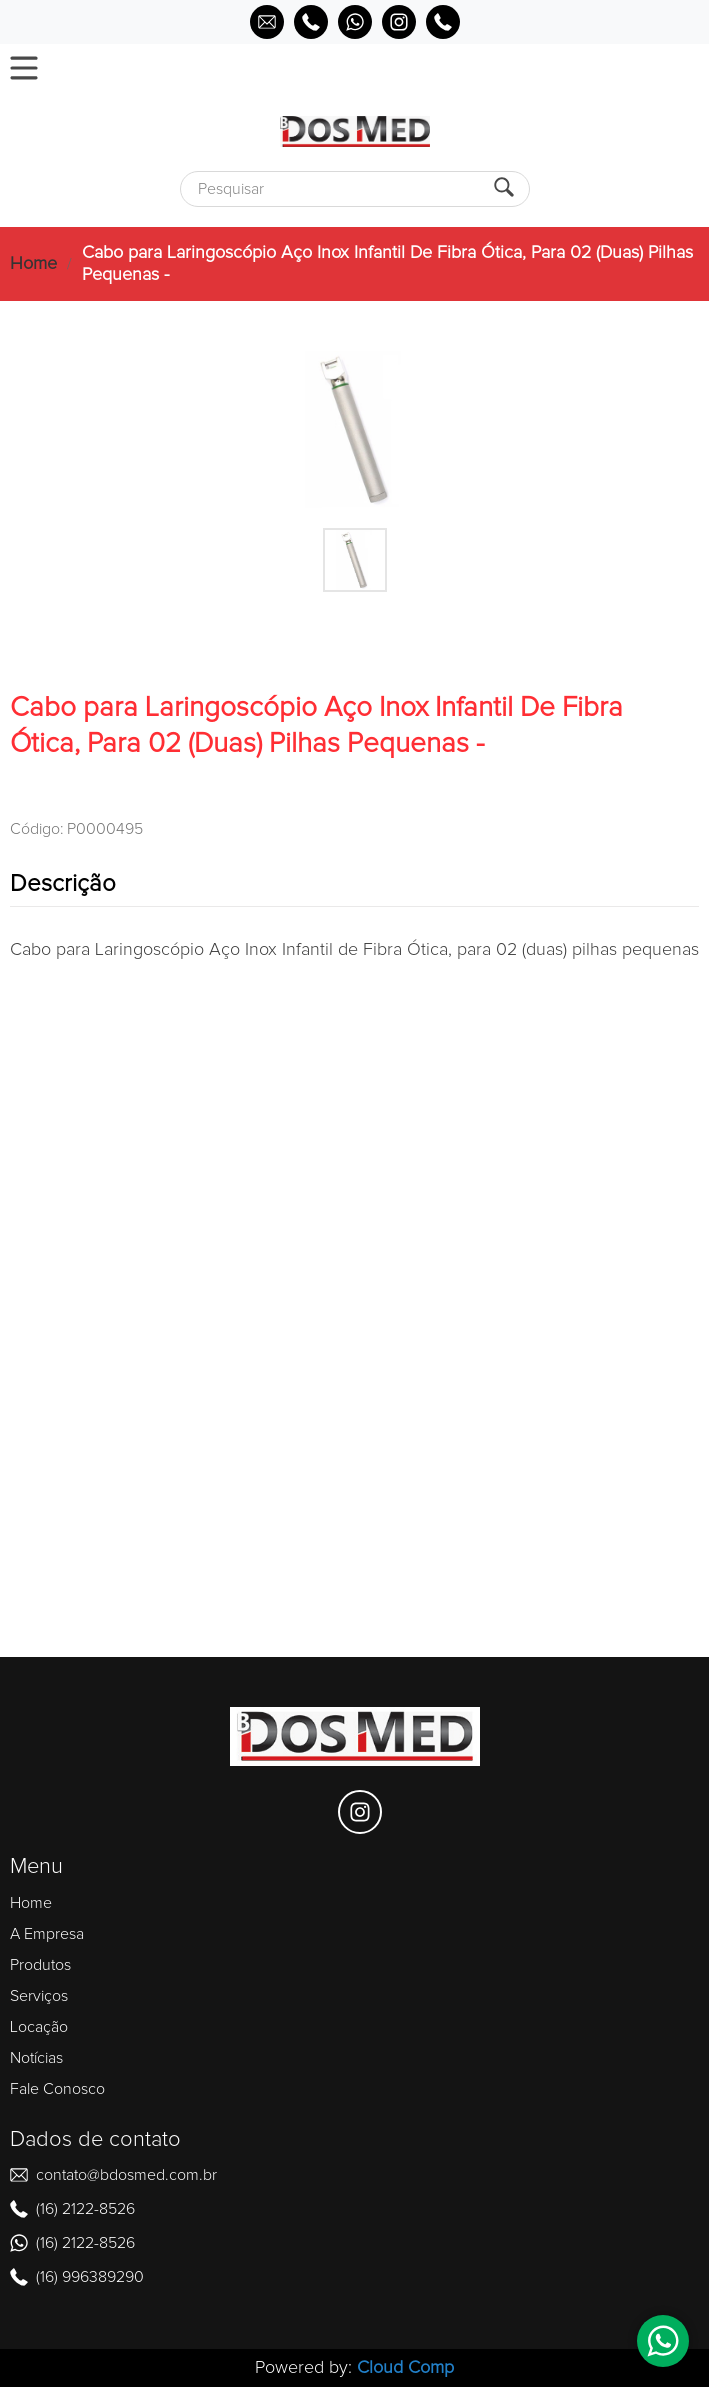 The image size is (709, 2387). Describe the element at coordinates (36, 2058) in the screenshot. I see `Notícias` at that location.